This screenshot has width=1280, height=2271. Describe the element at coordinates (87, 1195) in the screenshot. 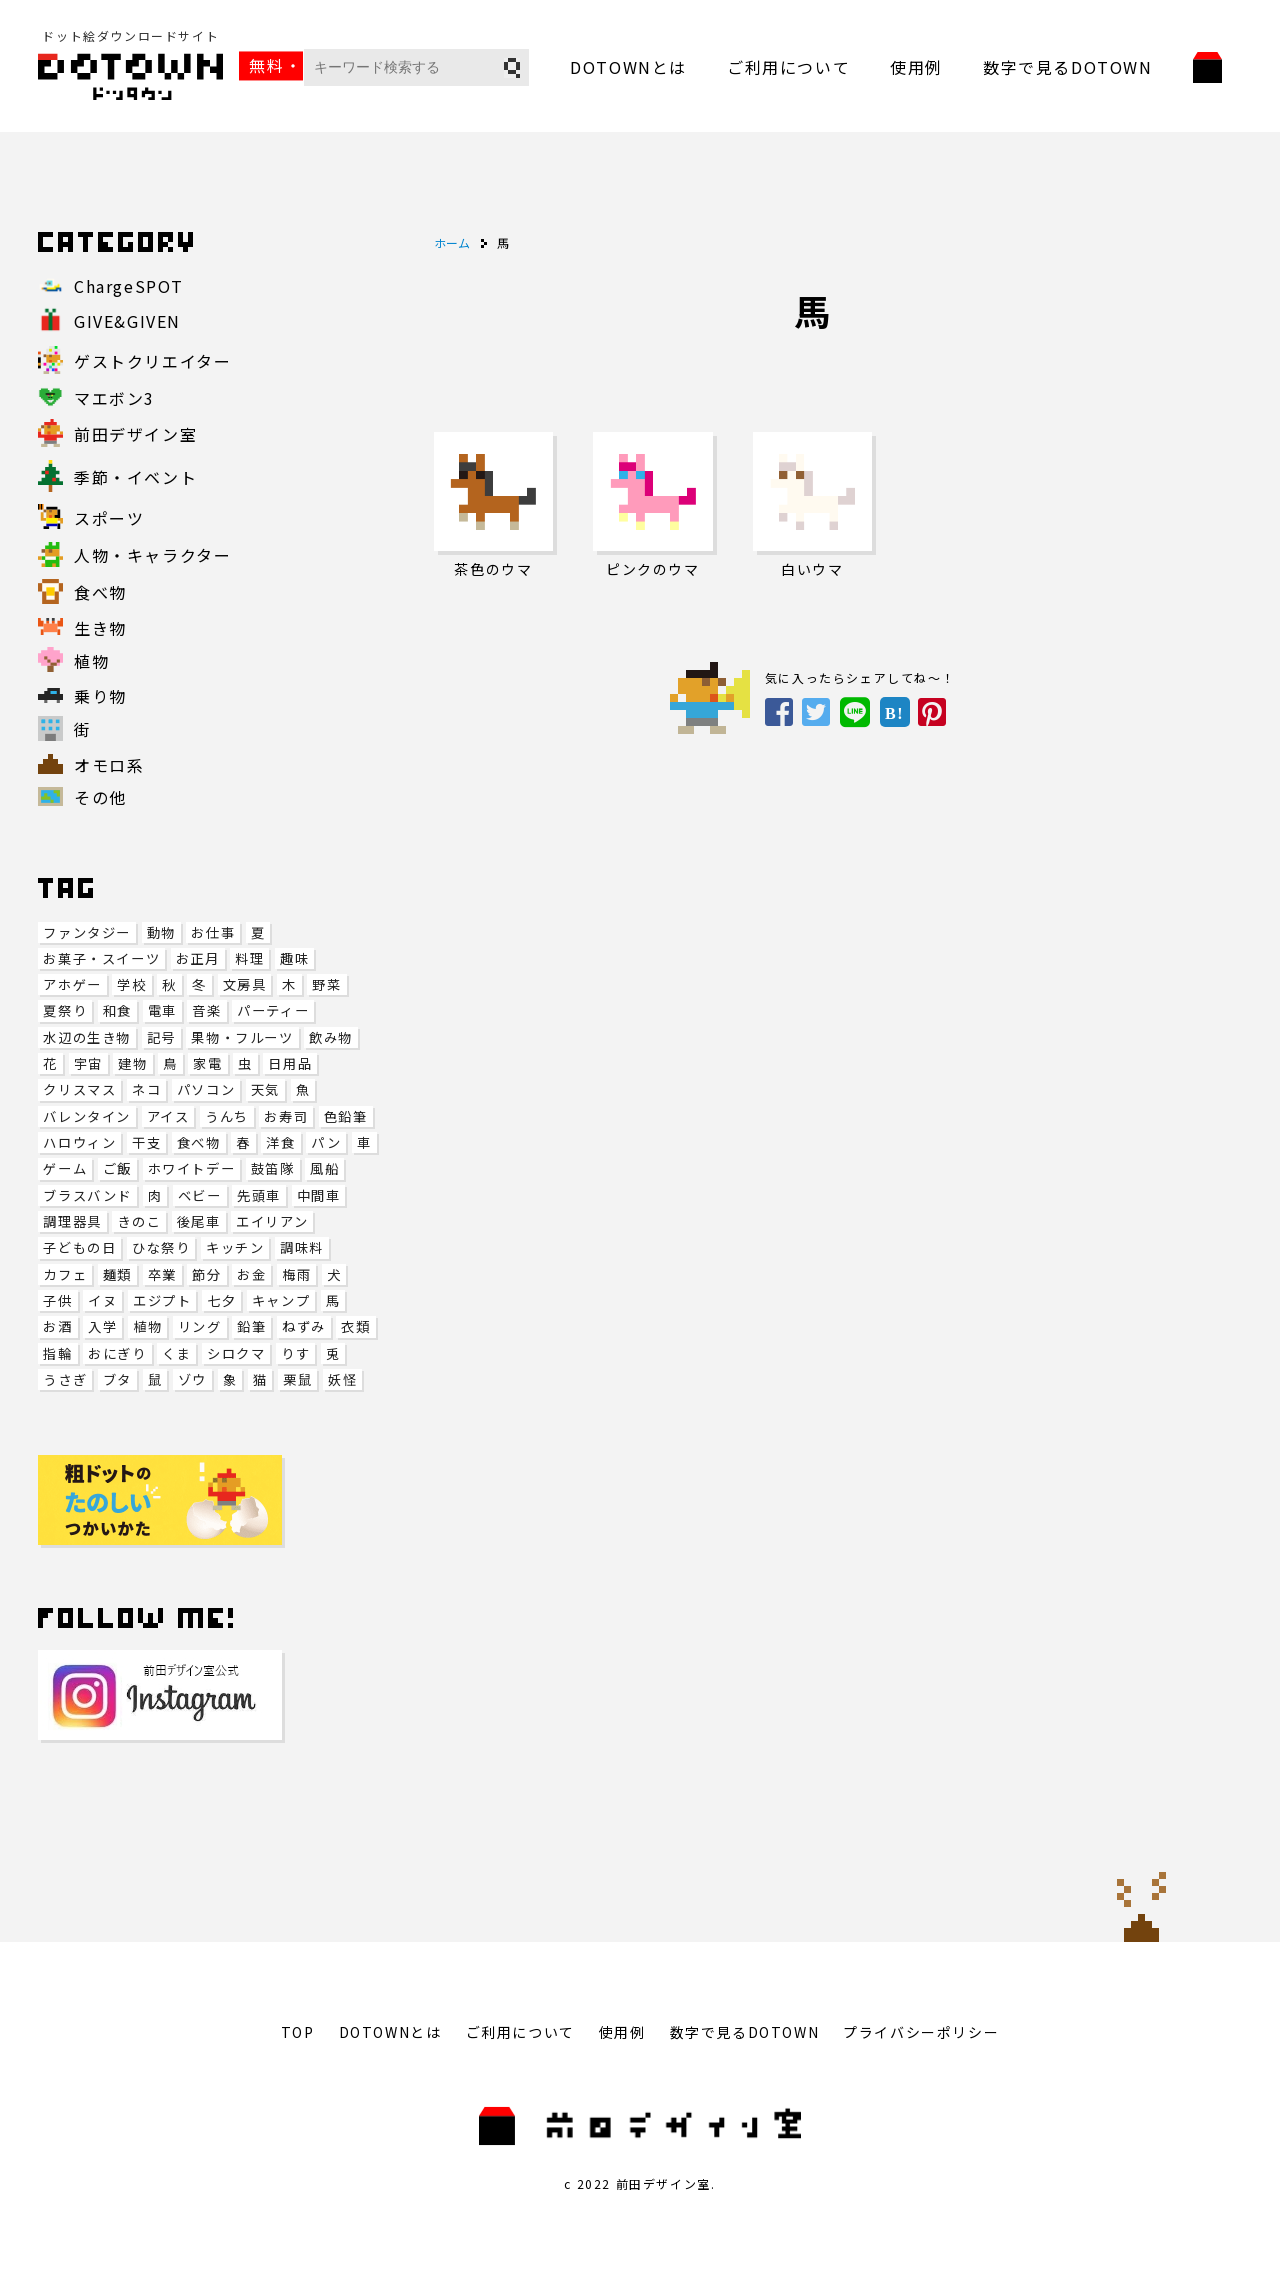

I see `ブラスバンド` at that location.